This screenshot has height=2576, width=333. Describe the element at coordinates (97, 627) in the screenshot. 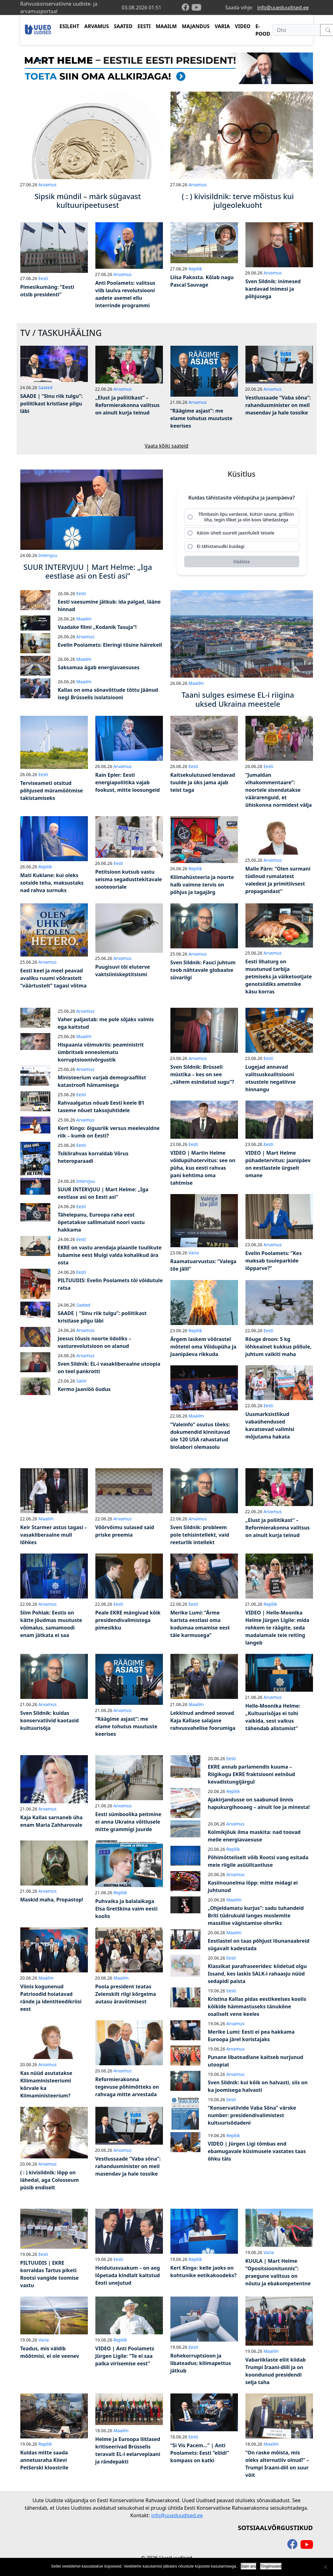

I see `Vaadake filmi „Kodanik Tasuja“!` at that location.